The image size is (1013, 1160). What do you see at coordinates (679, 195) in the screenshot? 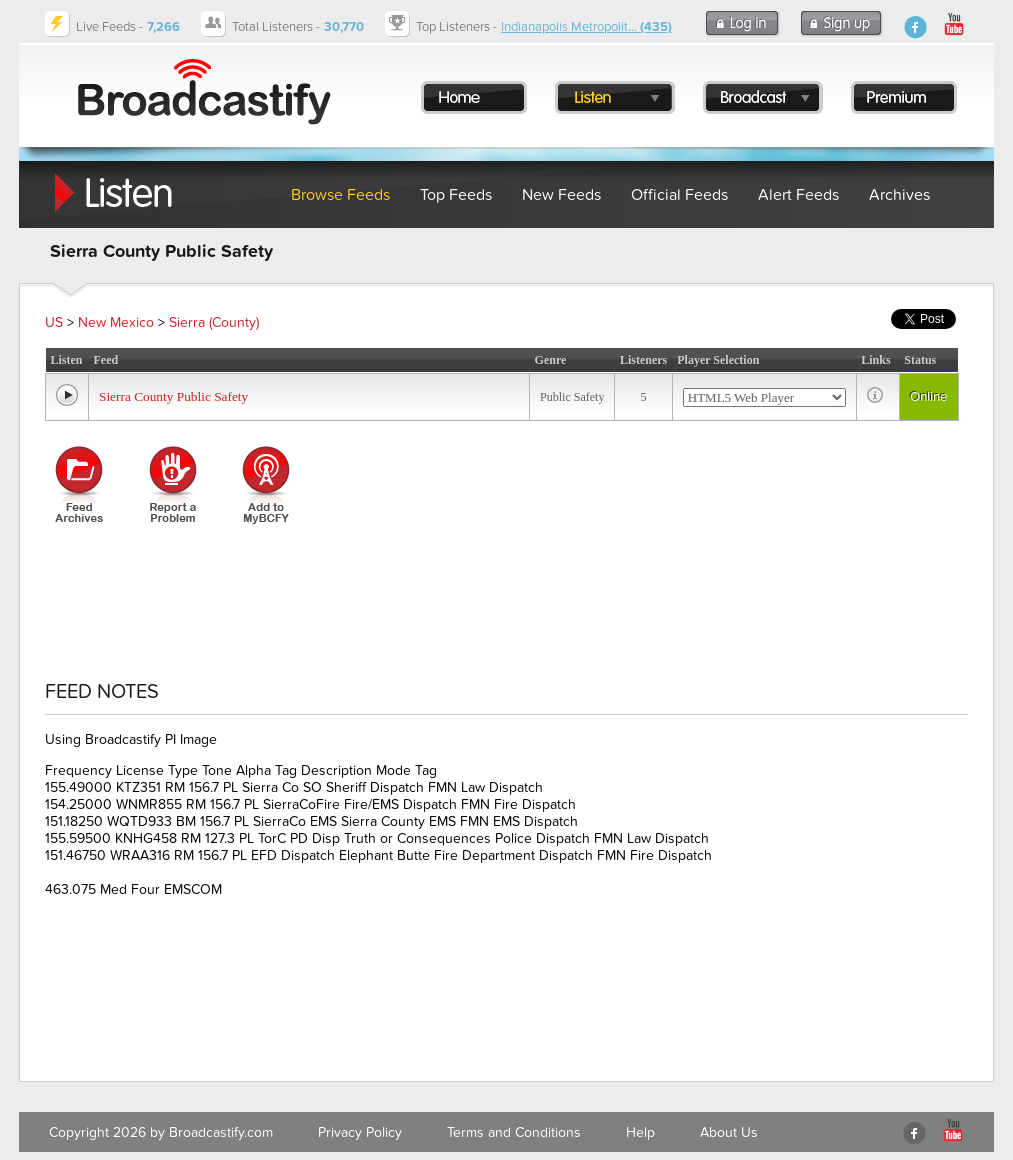
I see `Official Feeds` at bounding box center [679, 195].